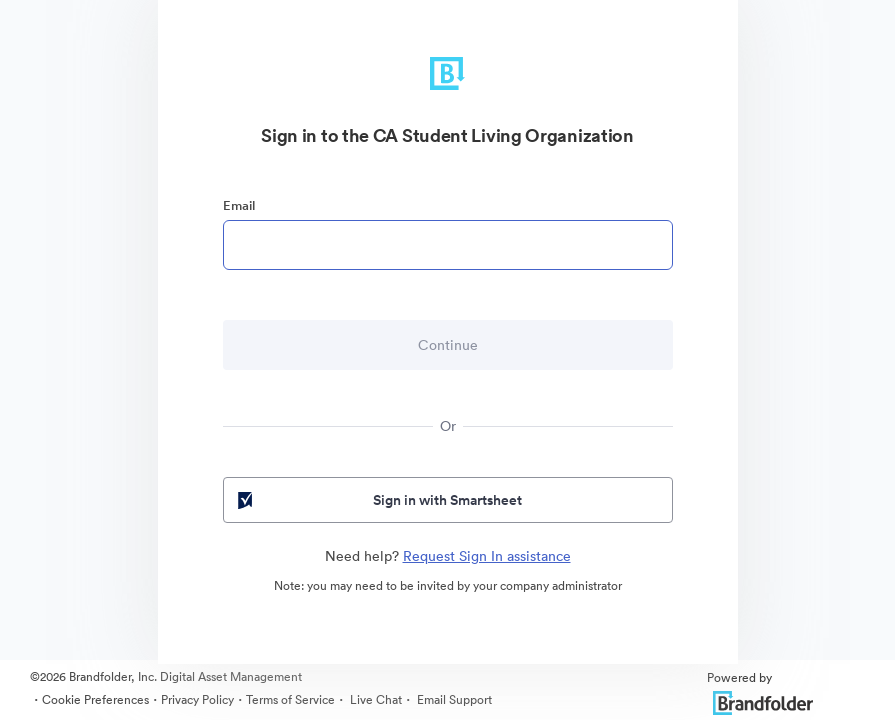  What do you see at coordinates (374, 699) in the screenshot?
I see `Live Chat` at bounding box center [374, 699].